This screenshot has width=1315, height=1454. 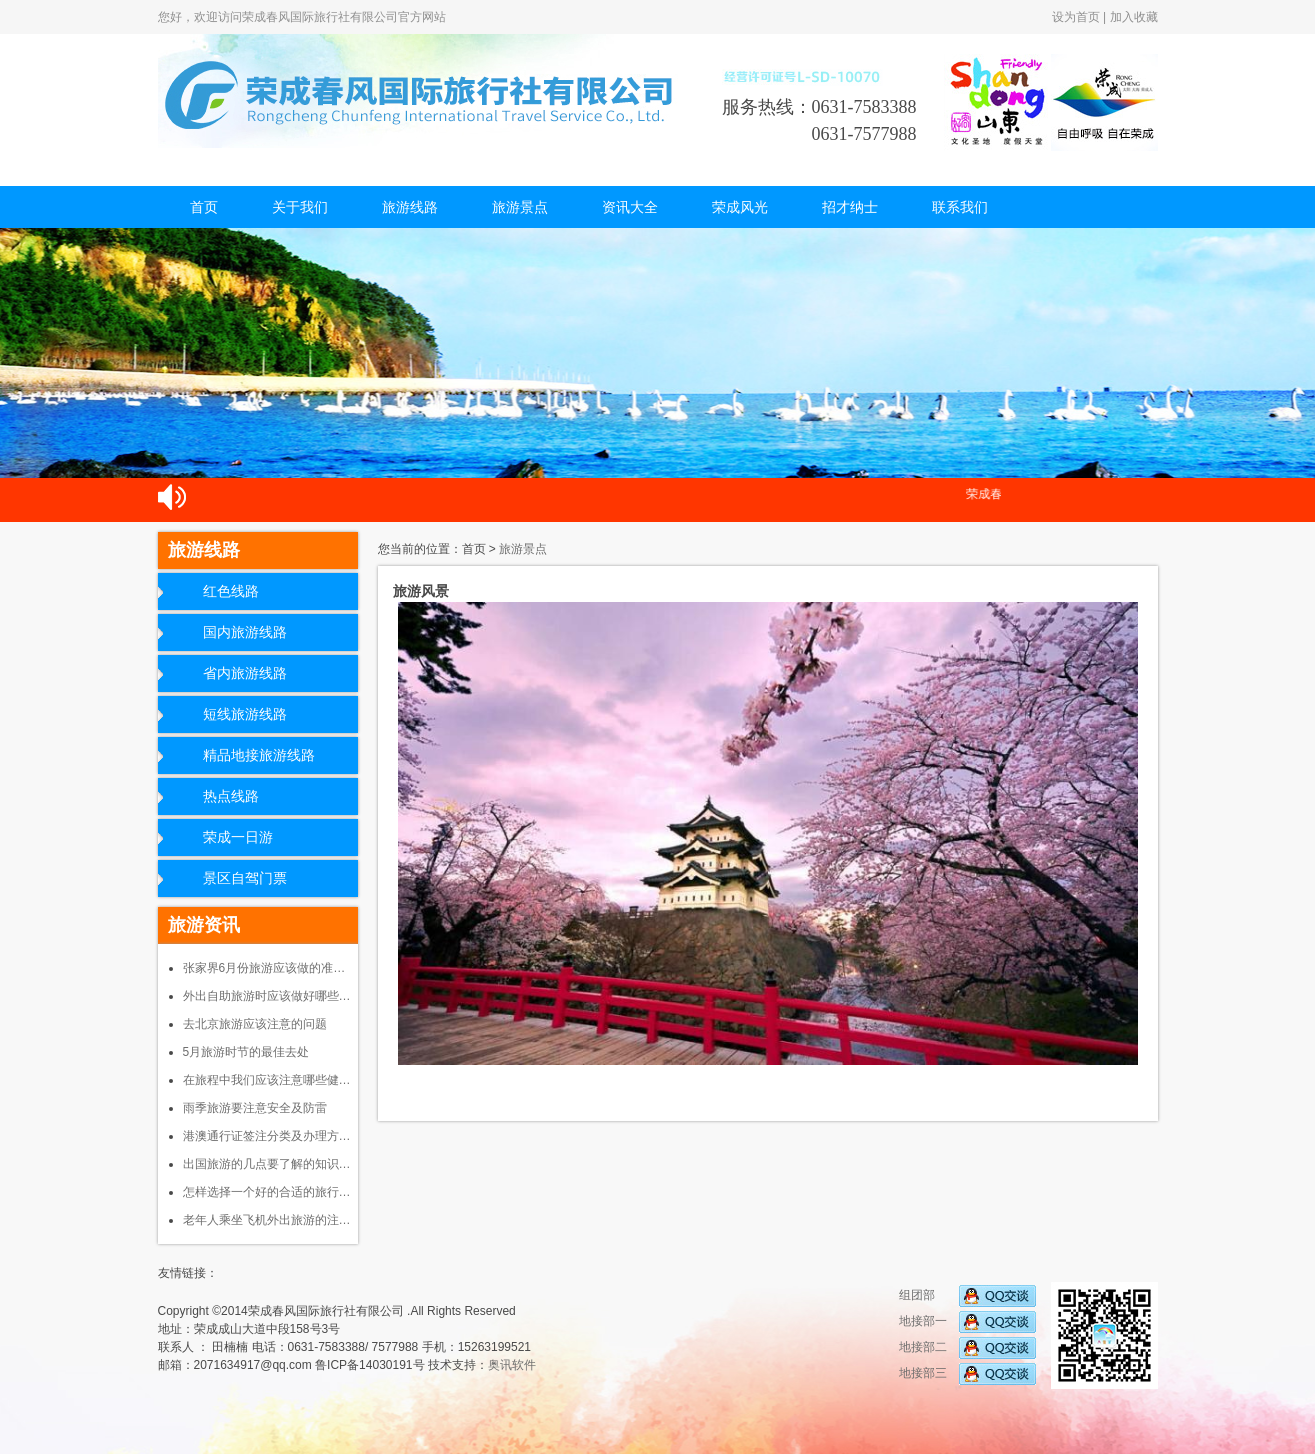 What do you see at coordinates (245, 878) in the screenshot?
I see `景区自驾门票` at bounding box center [245, 878].